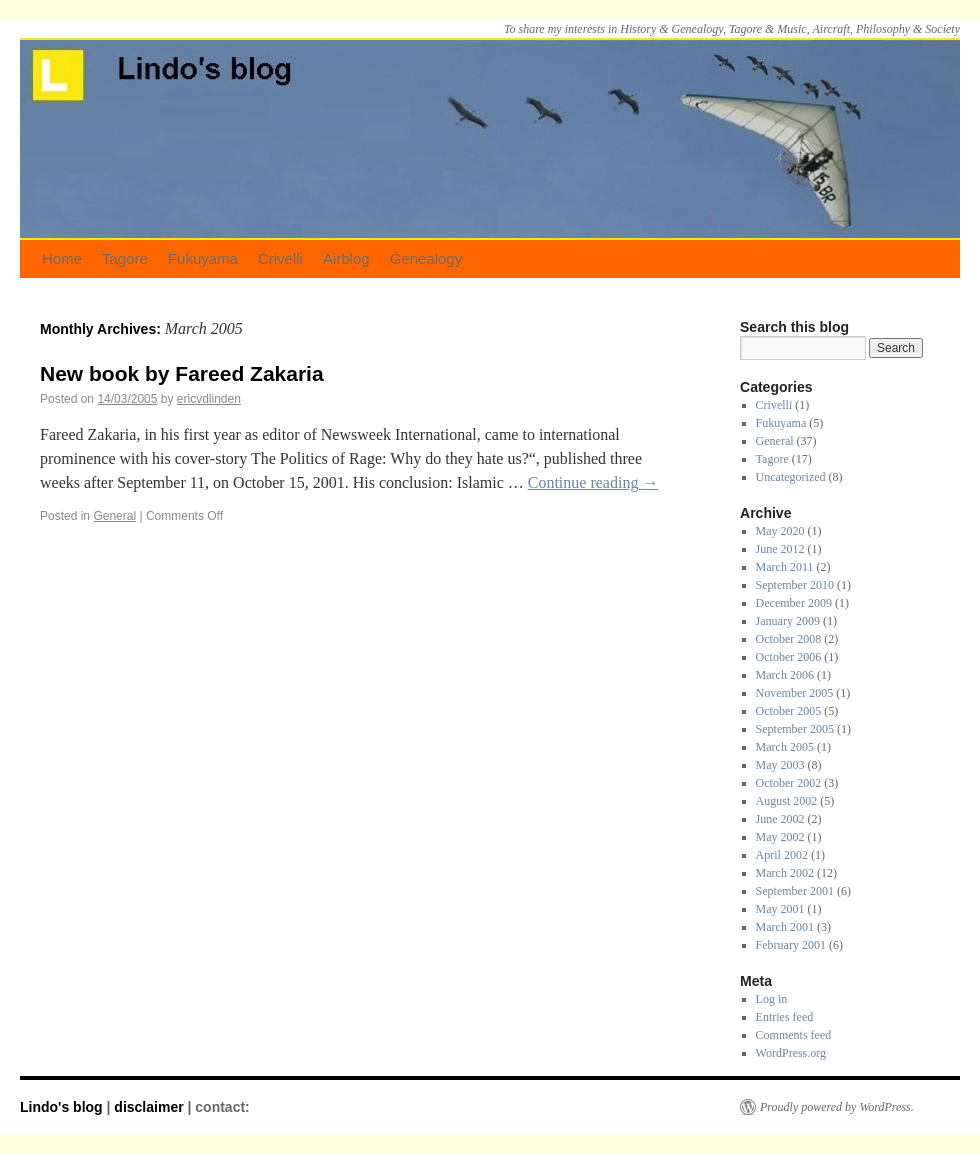  I want to click on Entries feed, so click(785, 1017).